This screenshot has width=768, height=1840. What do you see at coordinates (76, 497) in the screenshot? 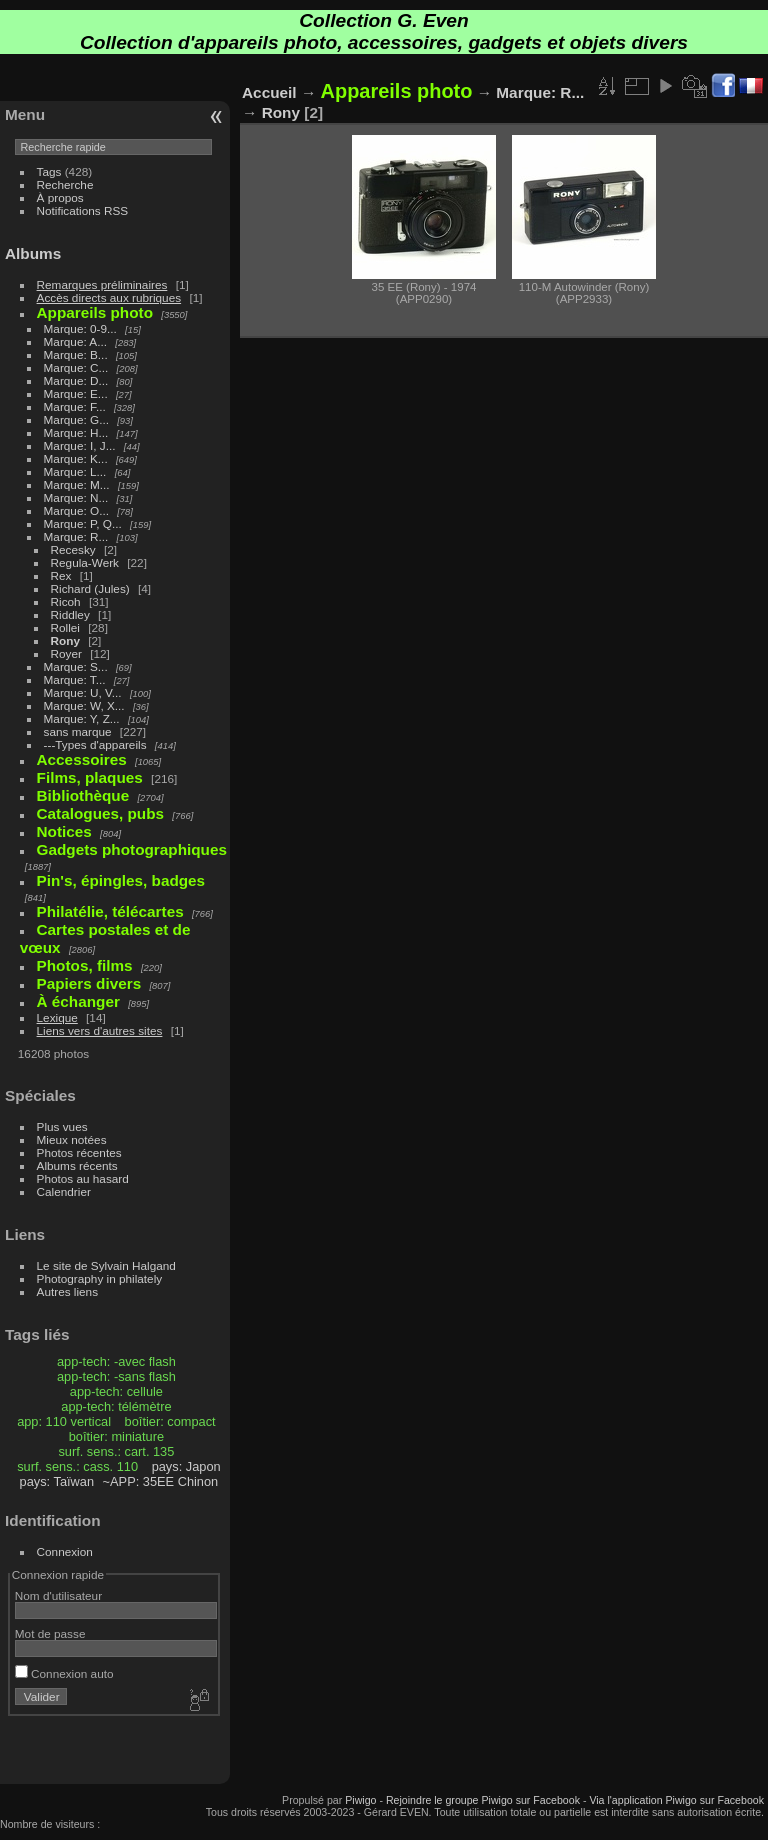
I see `Marque: N...` at bounding box center [76, 497].